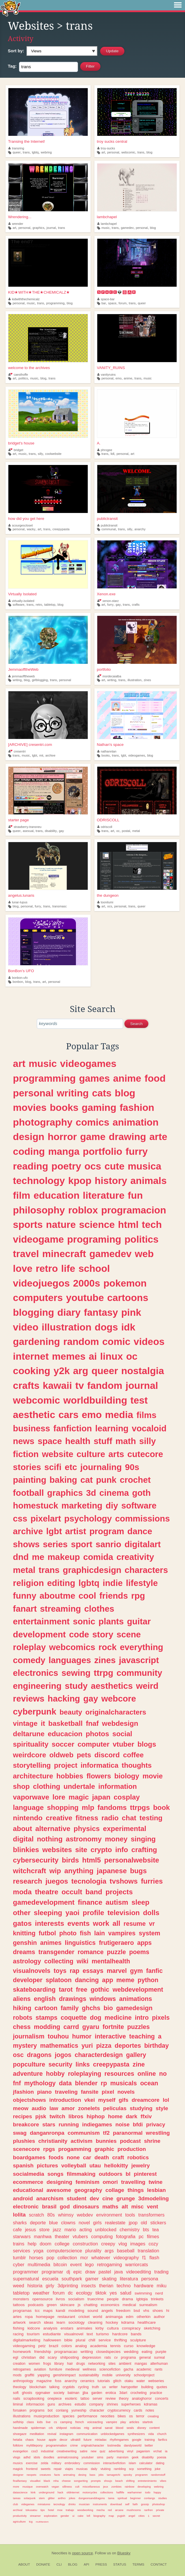  What do you see at coordinates (16, 50) in the screenshot?
I see `Sort by:` at bounding box center [16, 50].